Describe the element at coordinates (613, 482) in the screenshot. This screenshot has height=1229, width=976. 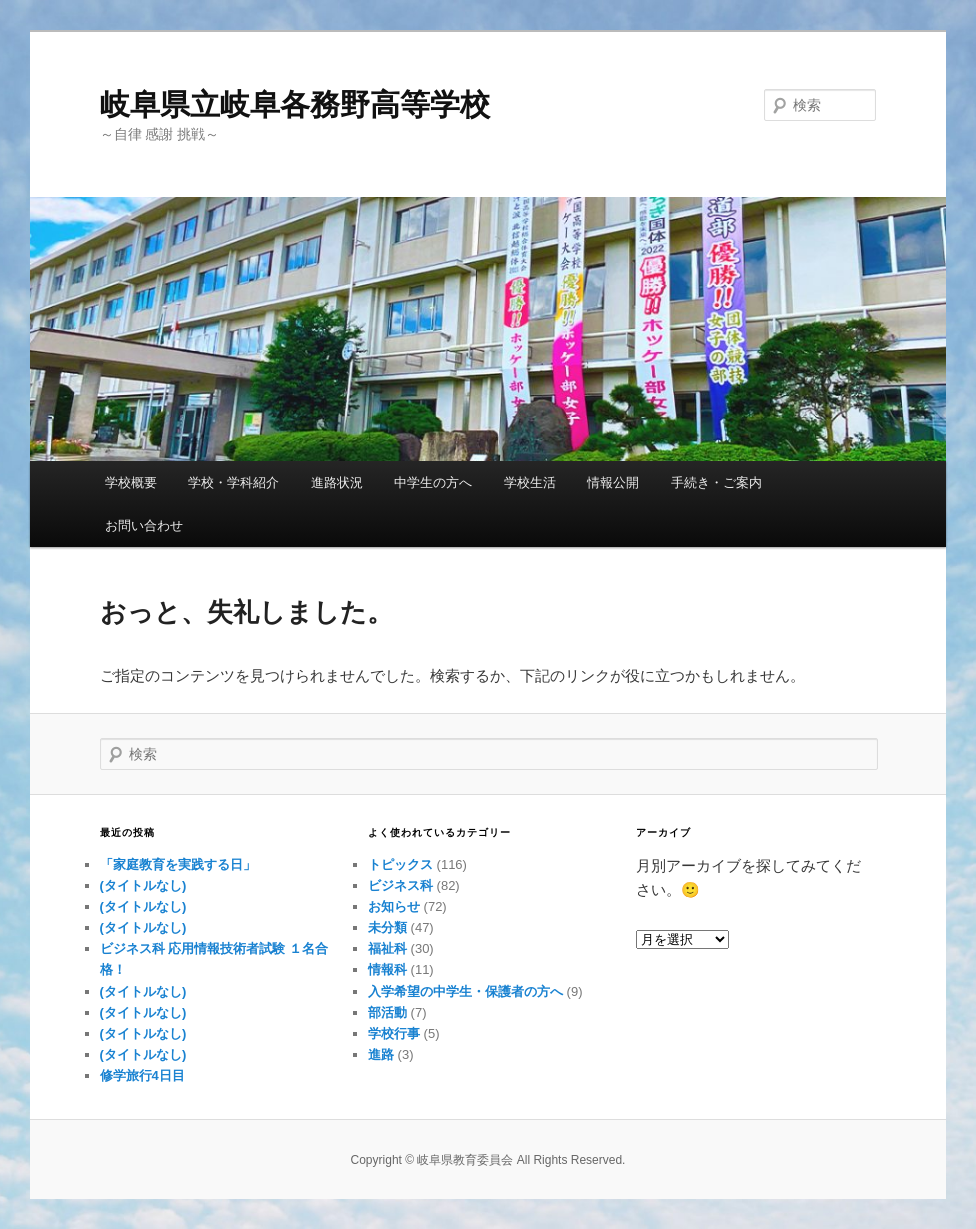
I see `情報公開` at that location.